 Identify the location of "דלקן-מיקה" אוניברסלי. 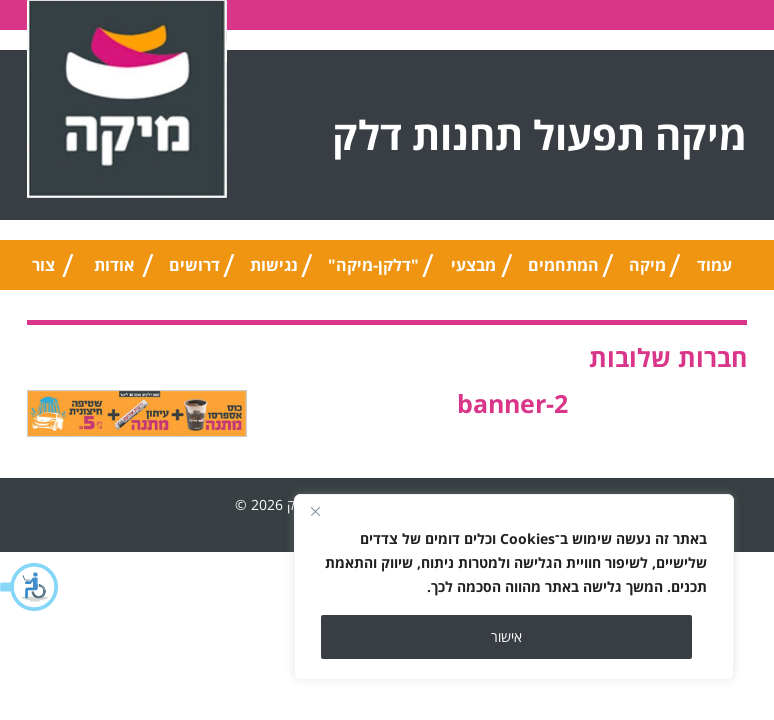
(373, 272).